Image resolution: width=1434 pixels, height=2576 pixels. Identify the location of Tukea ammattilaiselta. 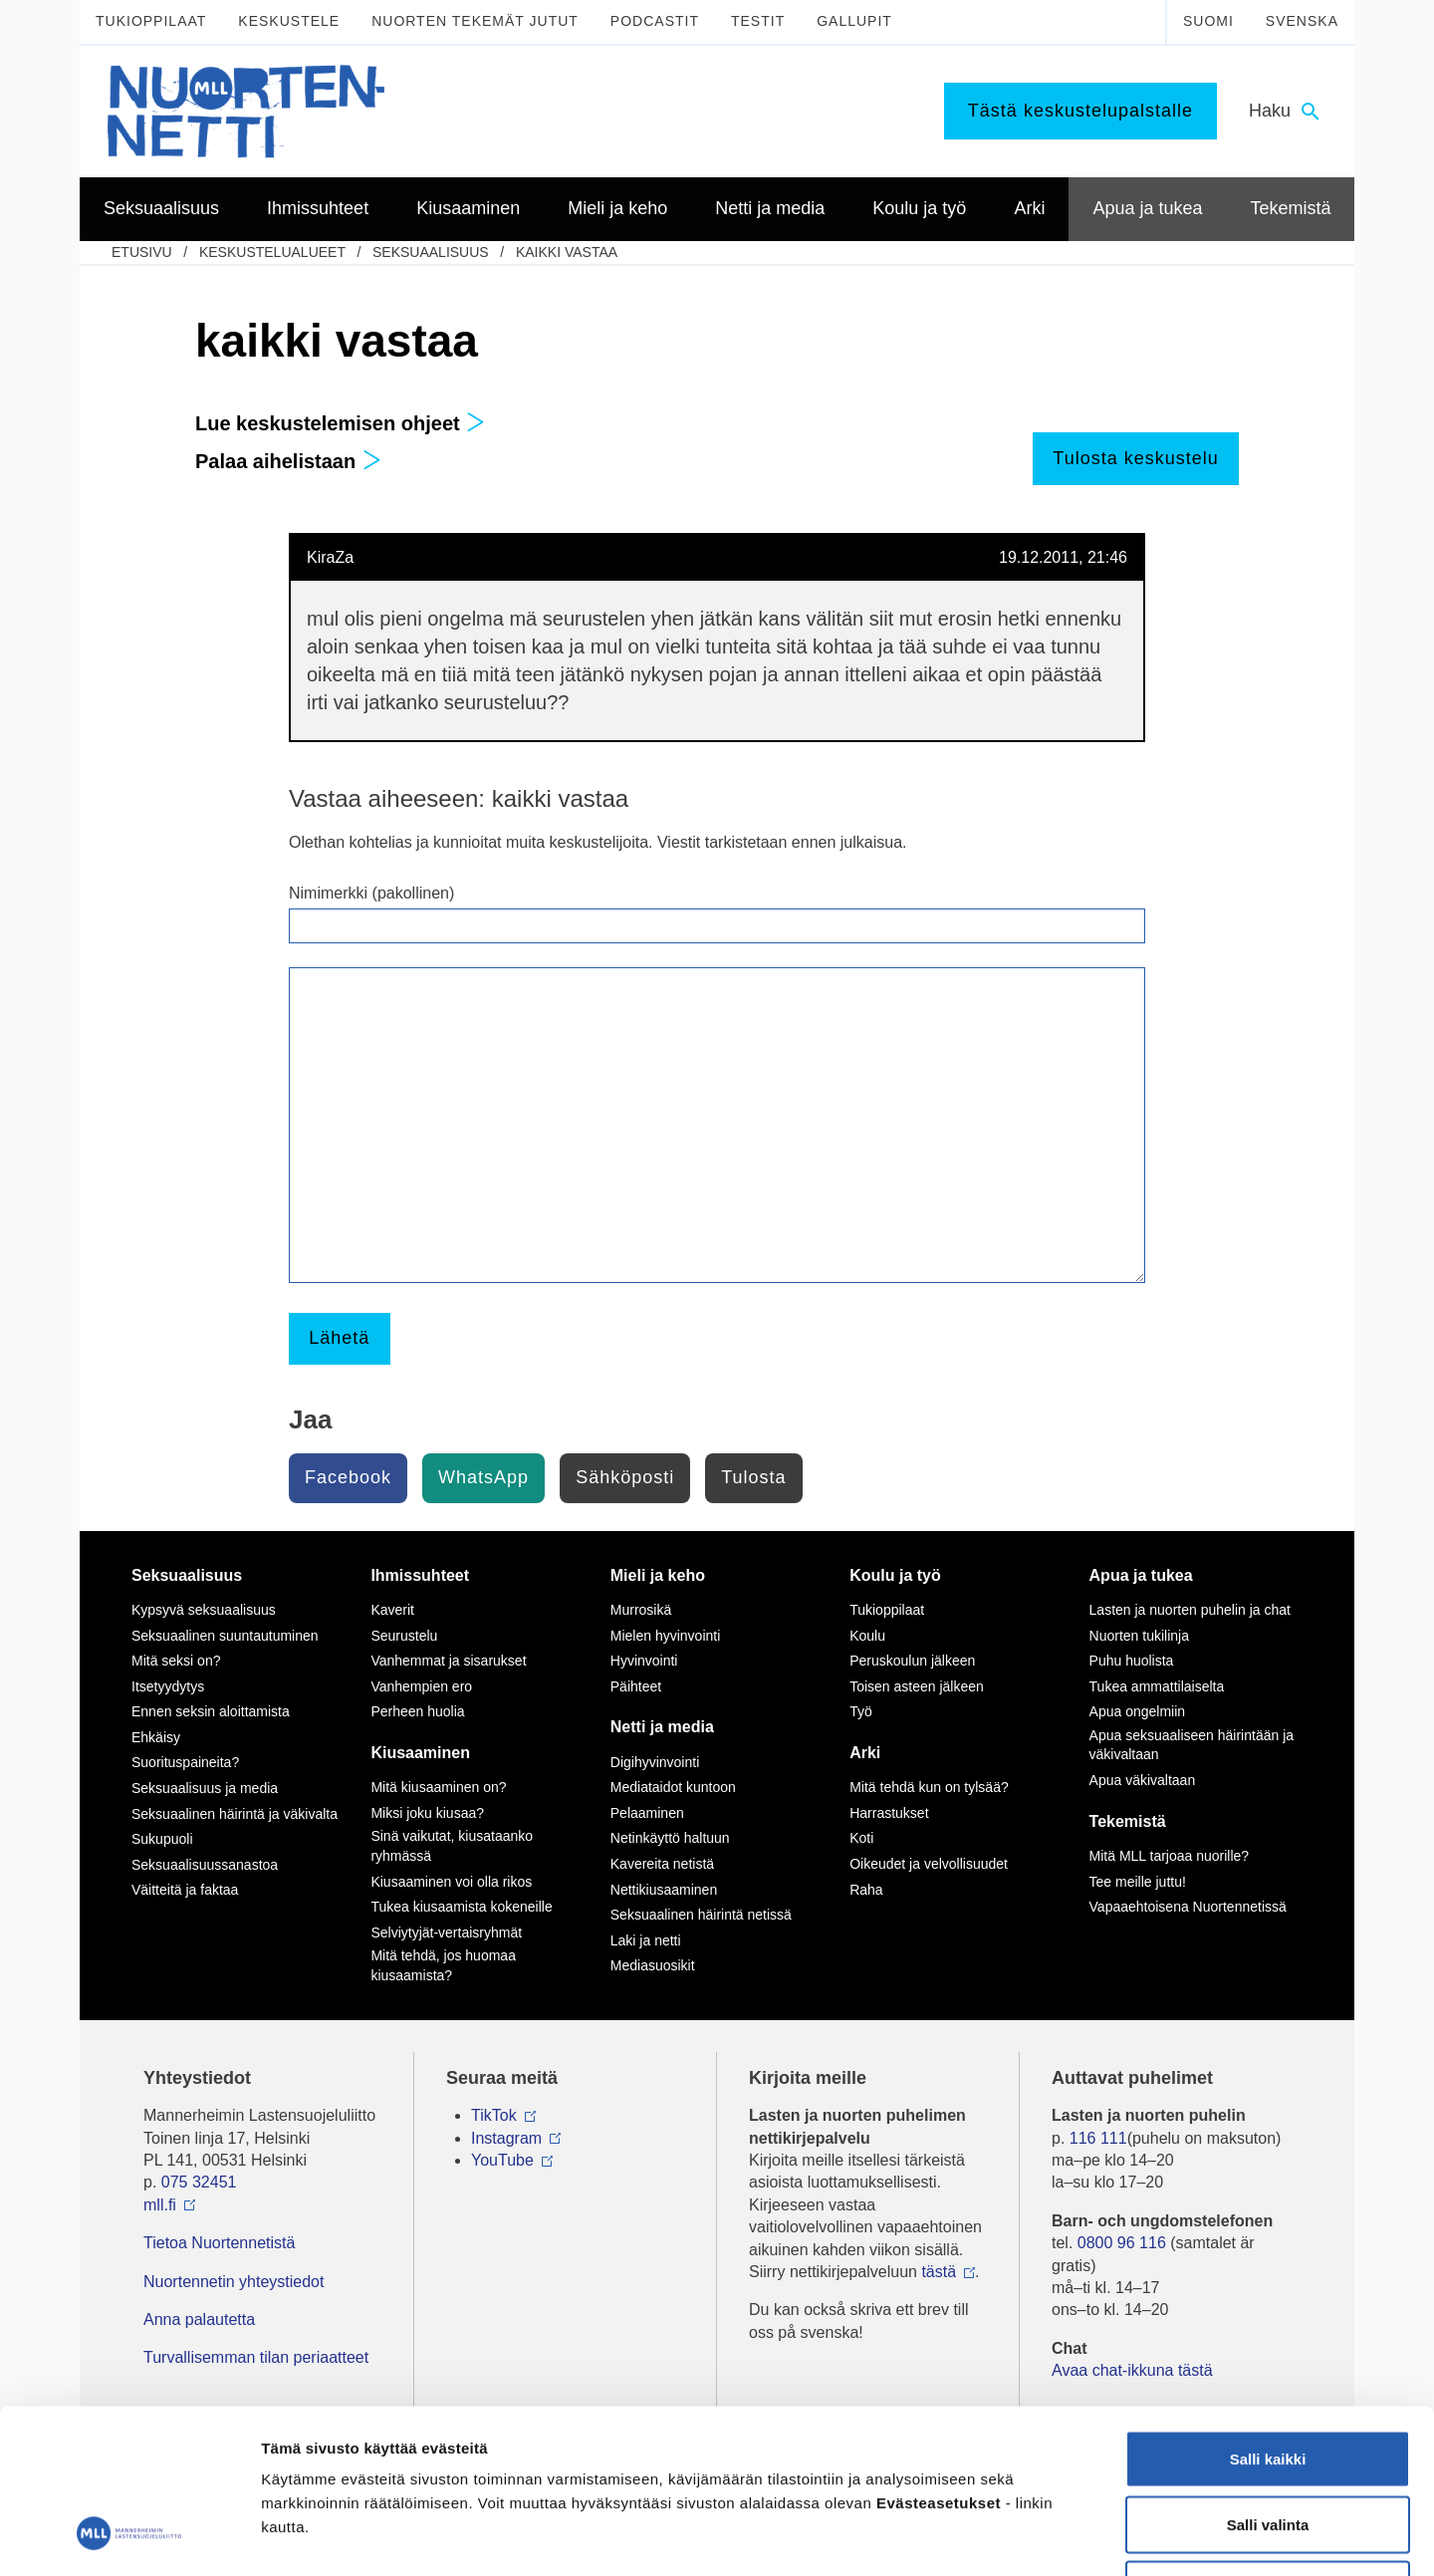
(1157, 1686).